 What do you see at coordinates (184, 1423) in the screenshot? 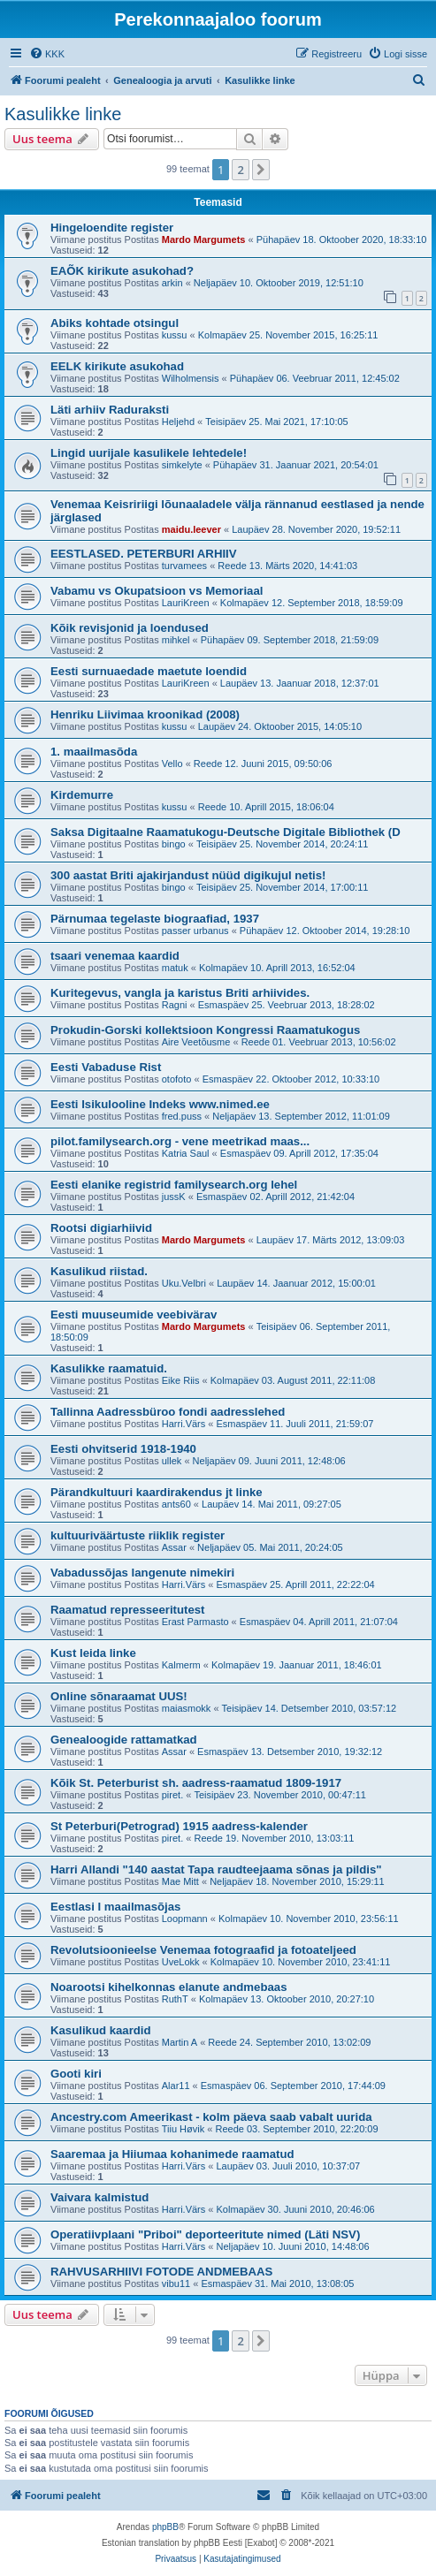
I see `Harri.Värs` at bounding box center [184, 1423].